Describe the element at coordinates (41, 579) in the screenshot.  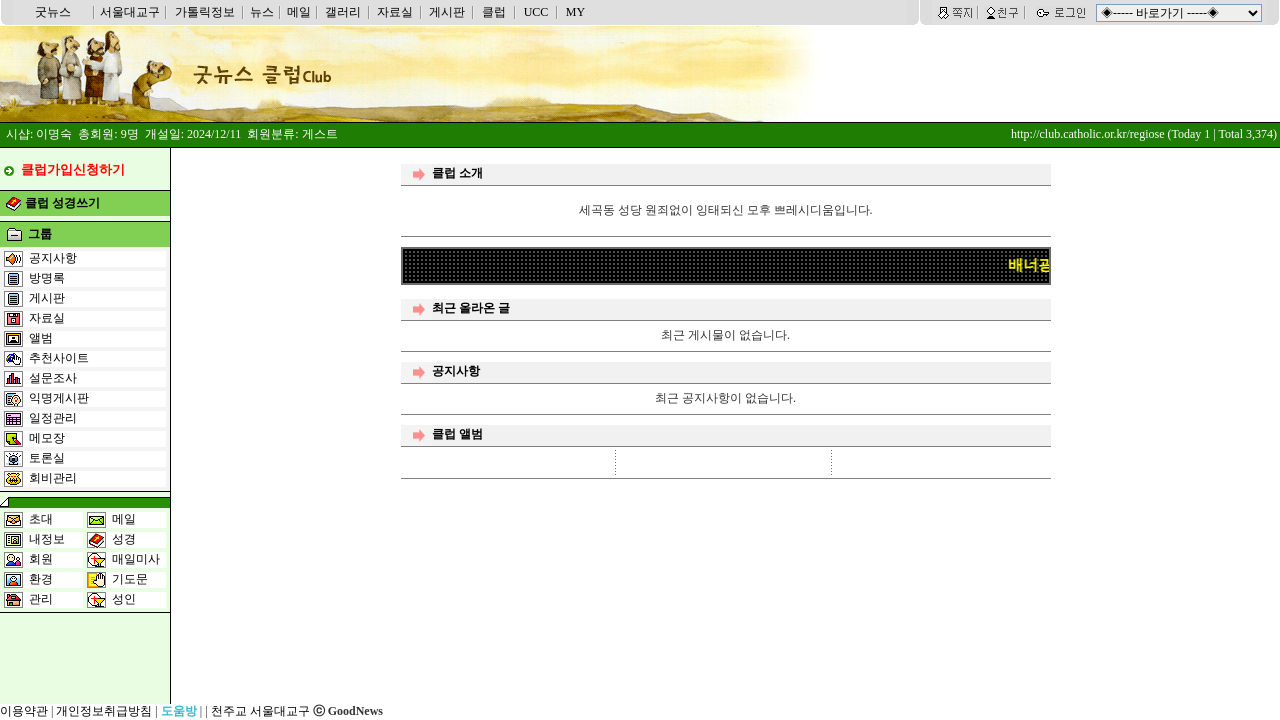
I see `환경` at that location.